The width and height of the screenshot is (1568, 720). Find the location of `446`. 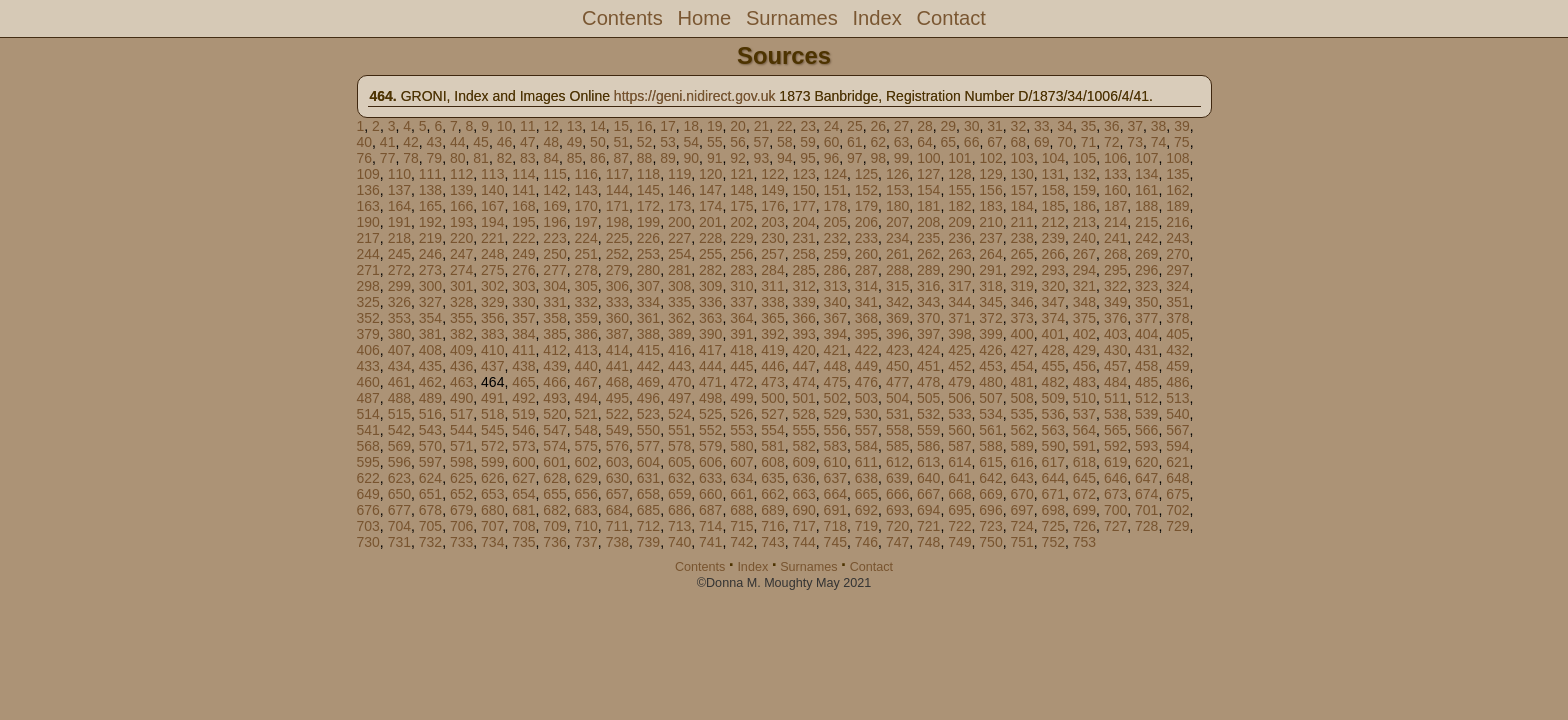

446 is located at coordinates (772, 366).